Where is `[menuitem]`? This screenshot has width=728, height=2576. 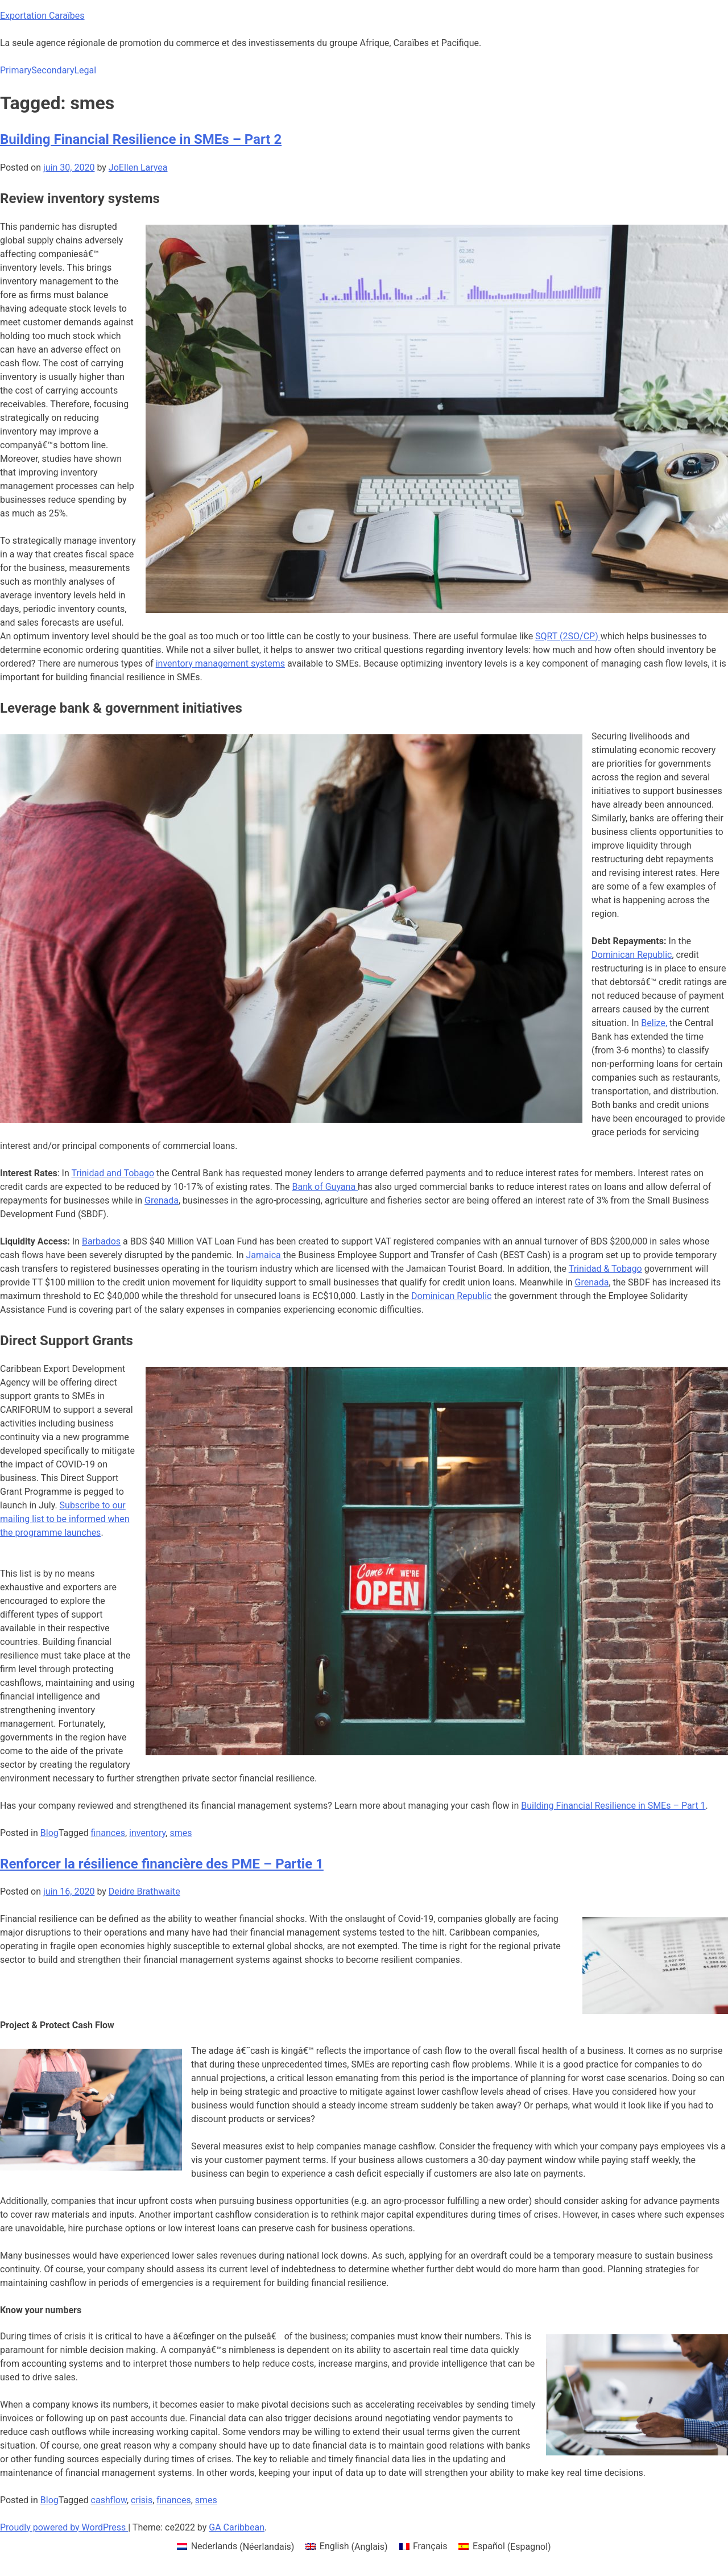
[menuitem] is located at coordinates (235, 2547).